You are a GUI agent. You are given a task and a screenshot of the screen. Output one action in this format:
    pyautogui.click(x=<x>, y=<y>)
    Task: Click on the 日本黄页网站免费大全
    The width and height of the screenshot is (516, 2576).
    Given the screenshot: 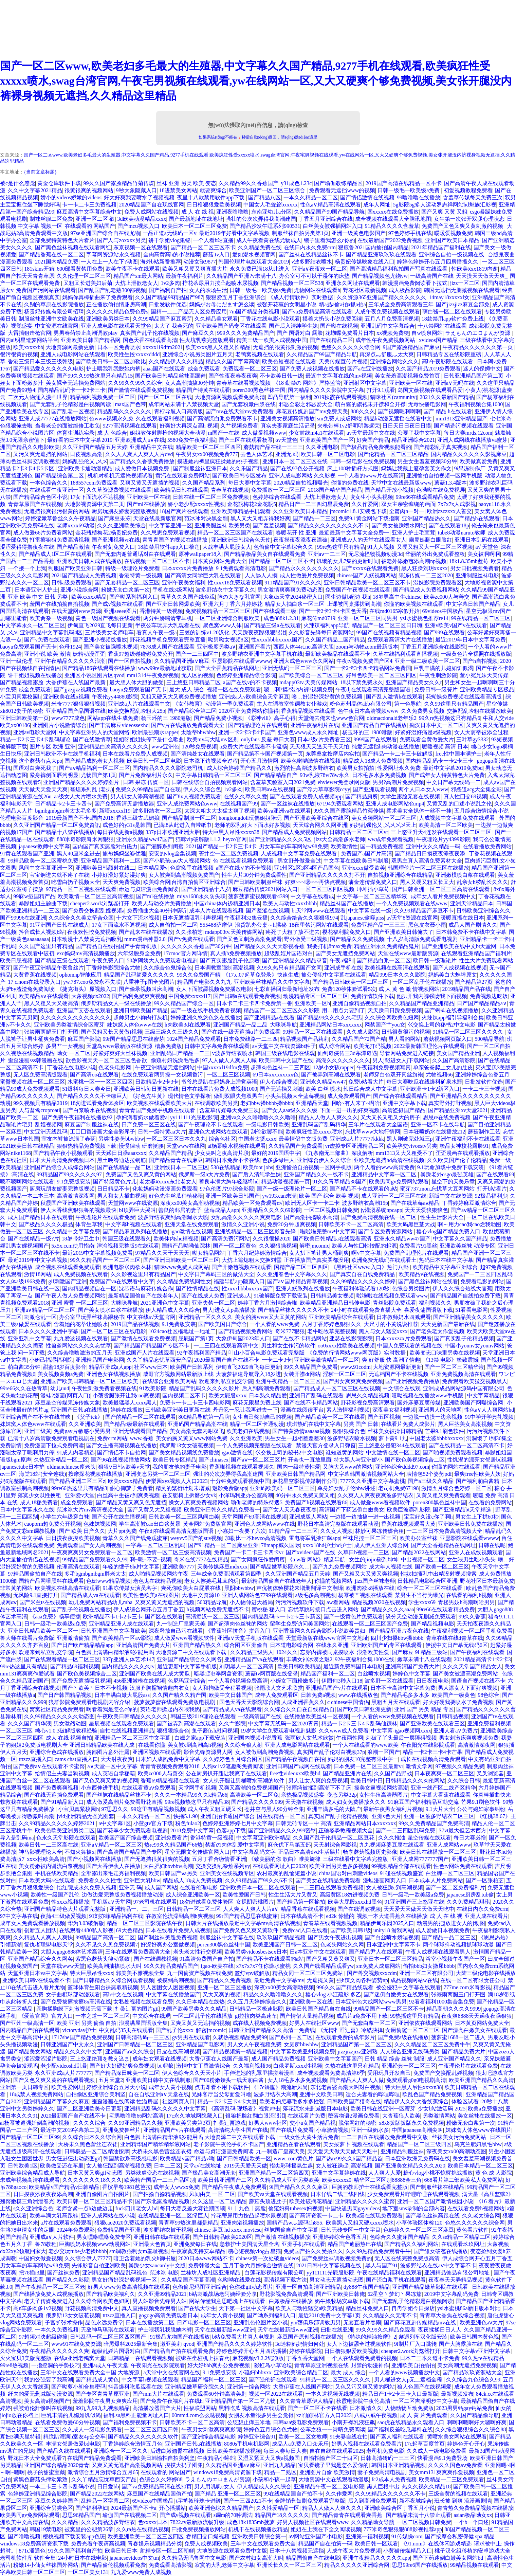 What is the action you would take?
    pyautogui.click(x=219, y=561)
    